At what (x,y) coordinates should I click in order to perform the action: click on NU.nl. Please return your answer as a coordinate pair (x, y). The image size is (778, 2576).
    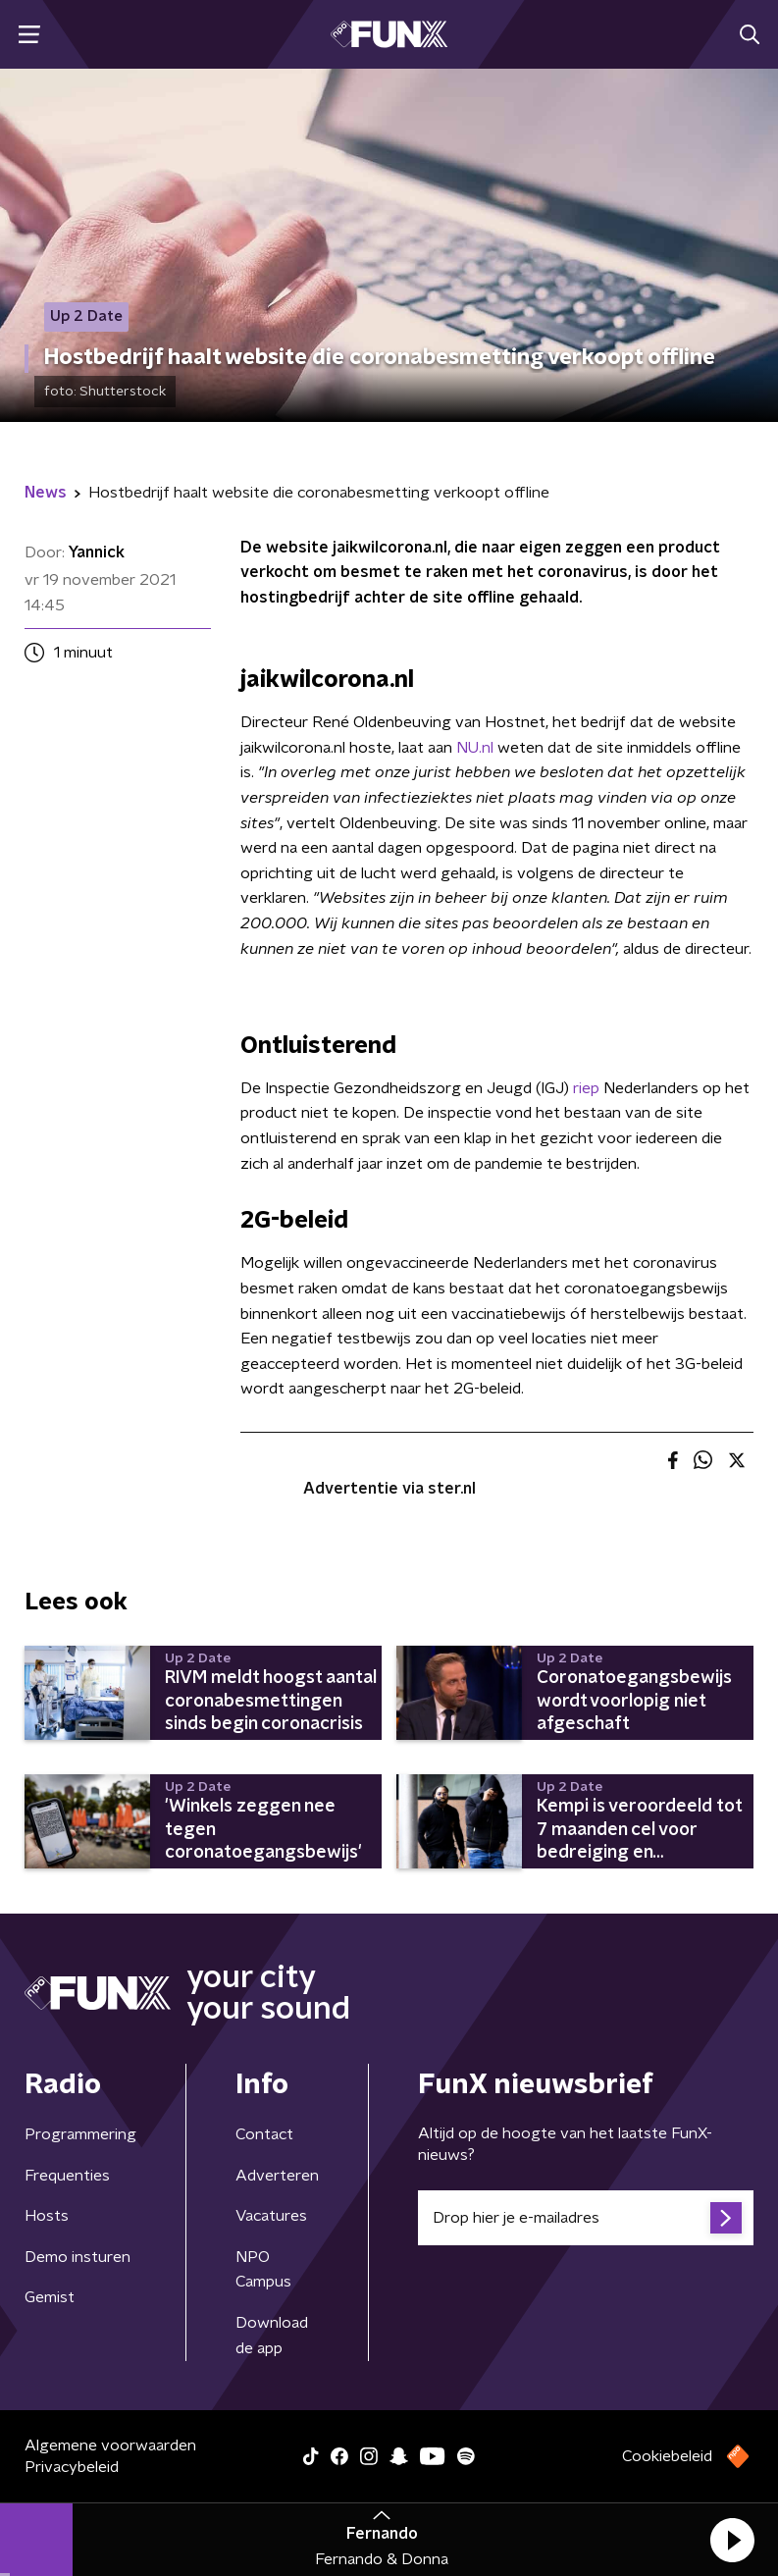
    Looking at the image, I should click on (474, 748).